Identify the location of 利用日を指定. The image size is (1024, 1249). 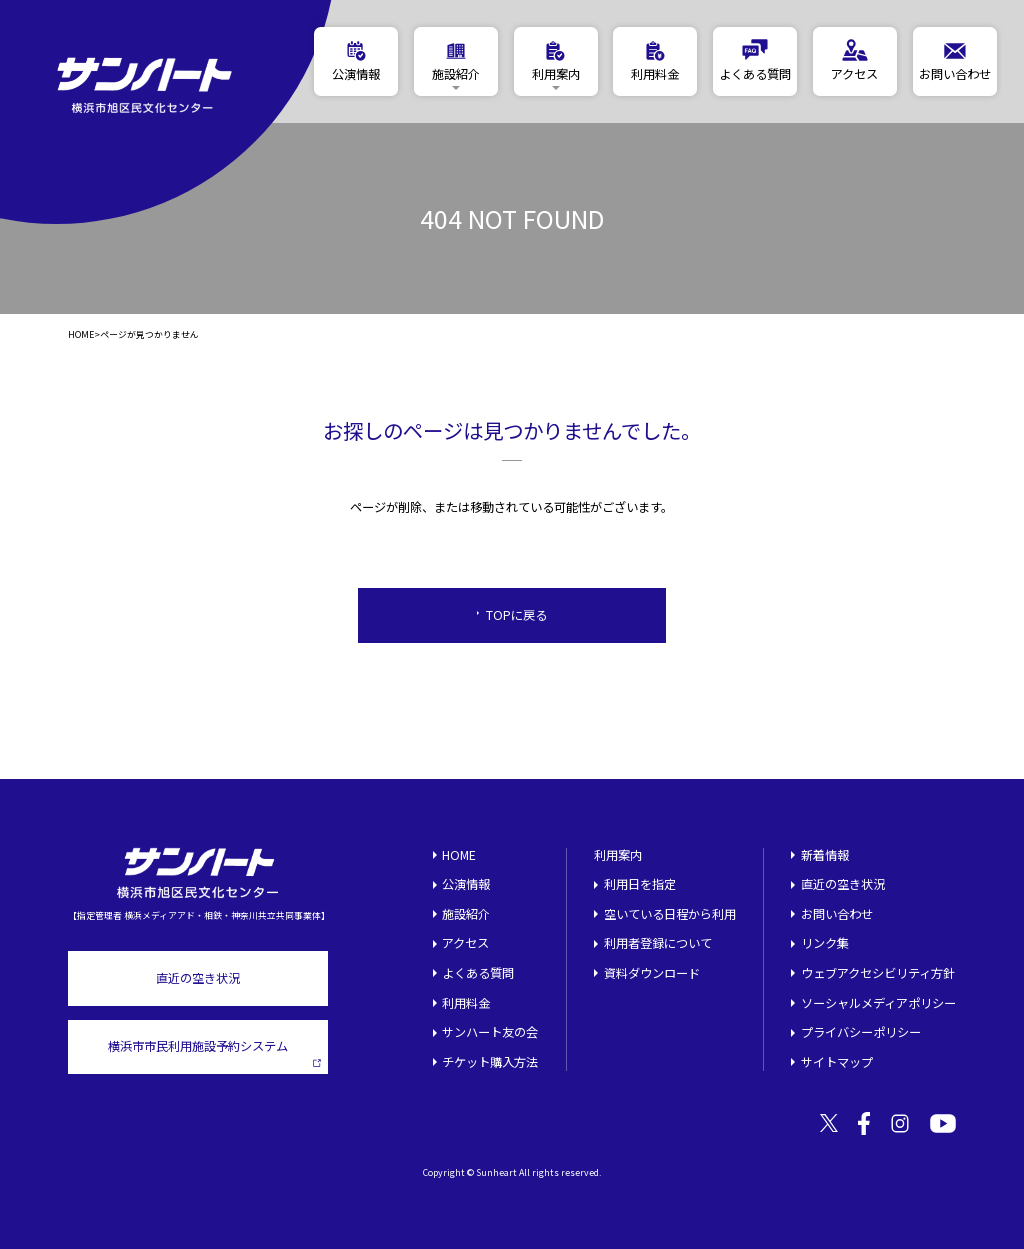
(640, 884).